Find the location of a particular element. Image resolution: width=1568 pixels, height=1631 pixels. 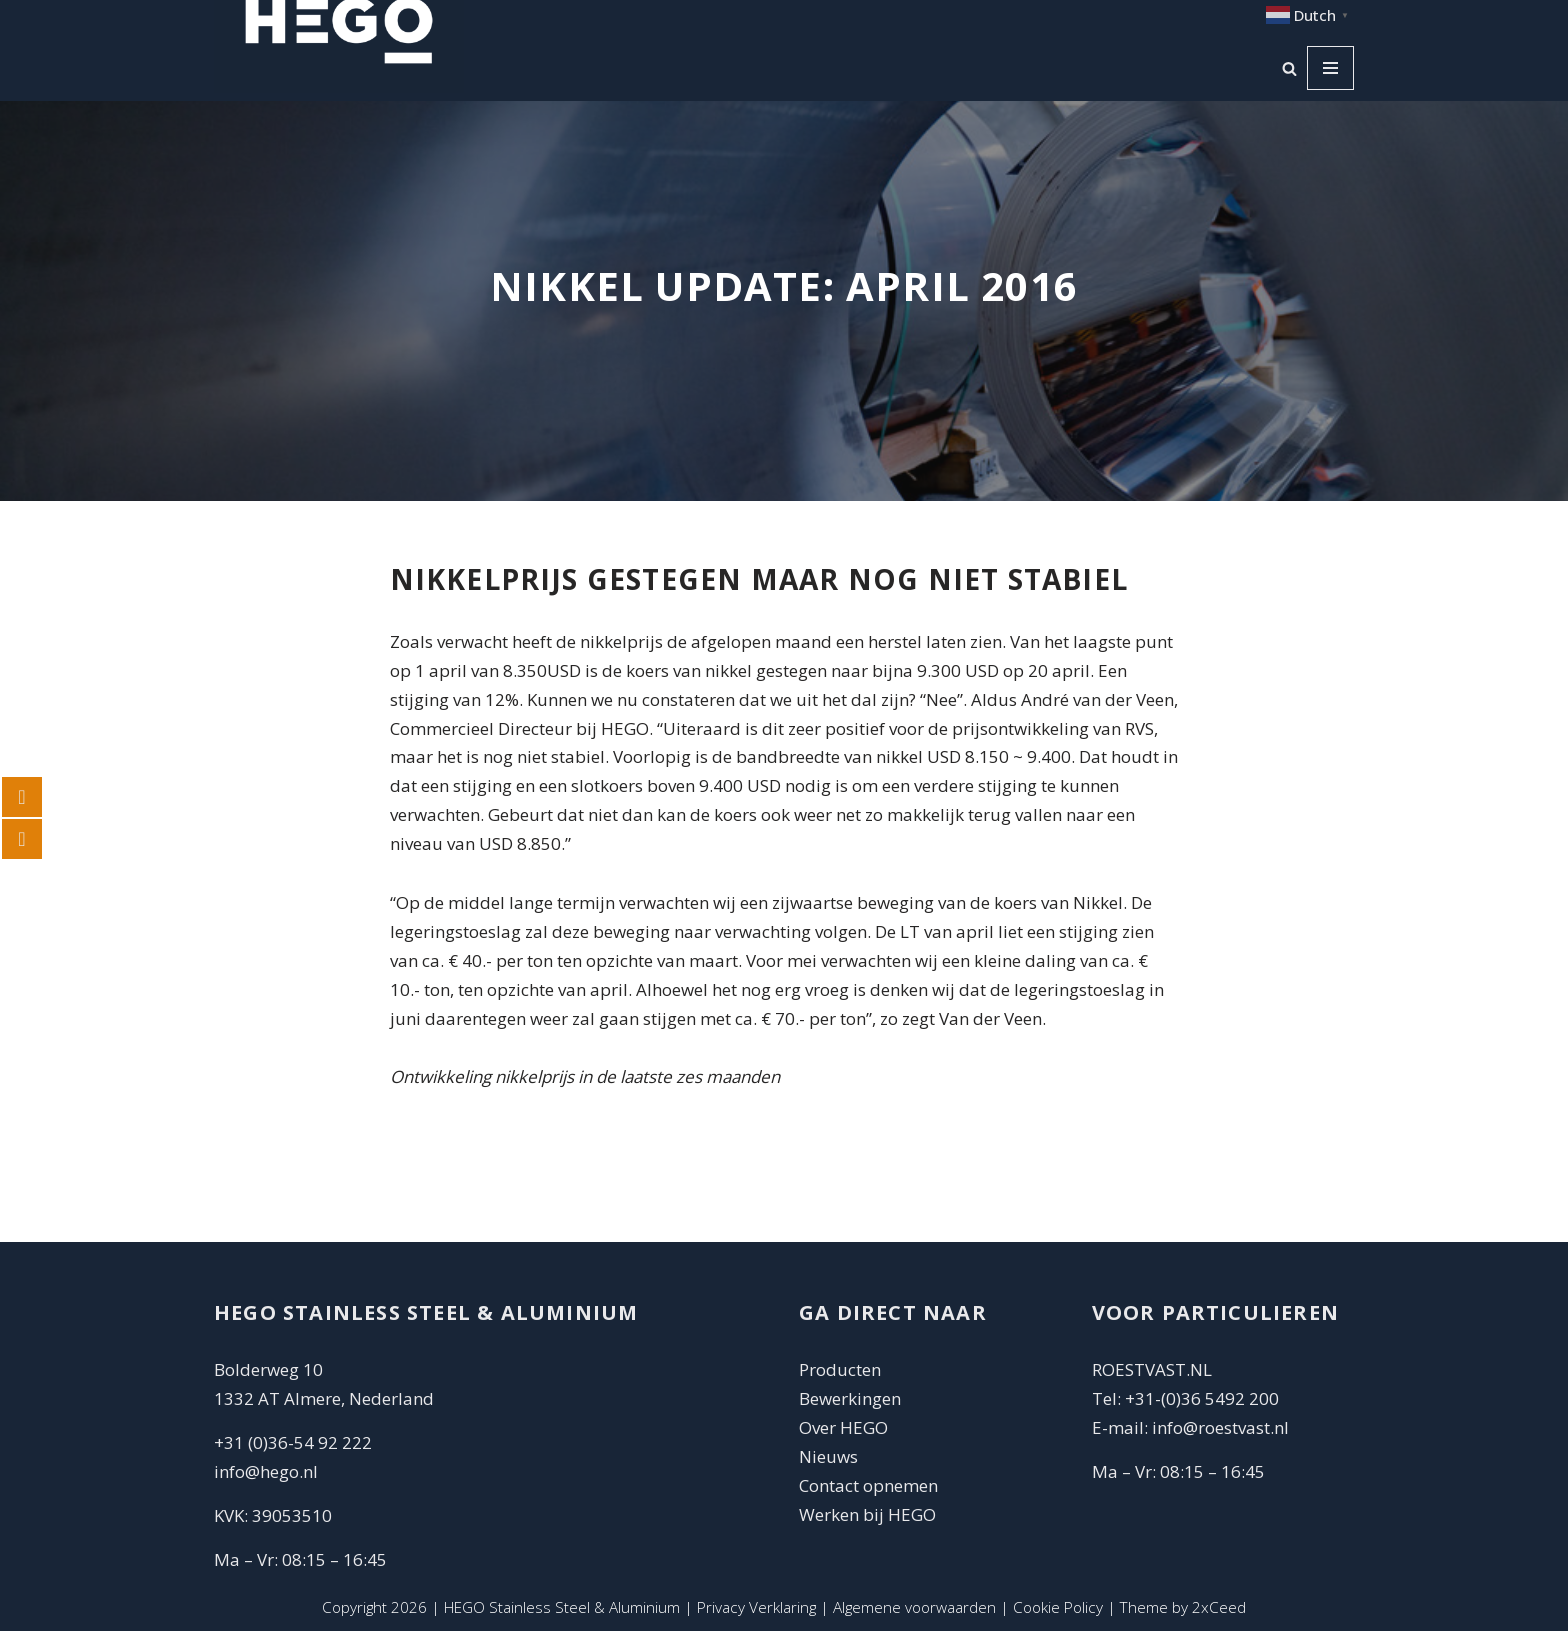

Nieuws is located at coordinates (828, 1456).